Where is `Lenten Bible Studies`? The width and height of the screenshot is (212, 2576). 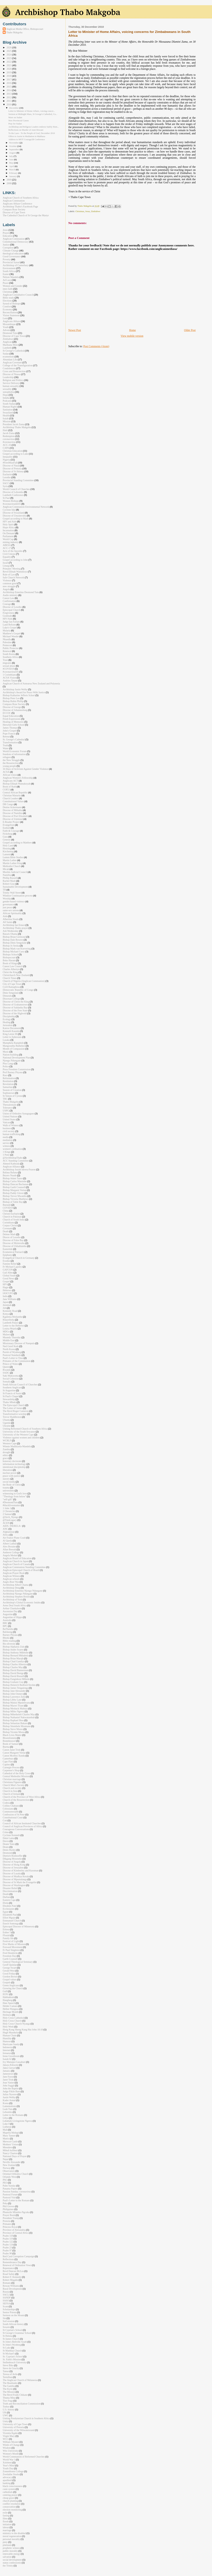
Lenten Bible Studies is located at coordinates (13, 857).